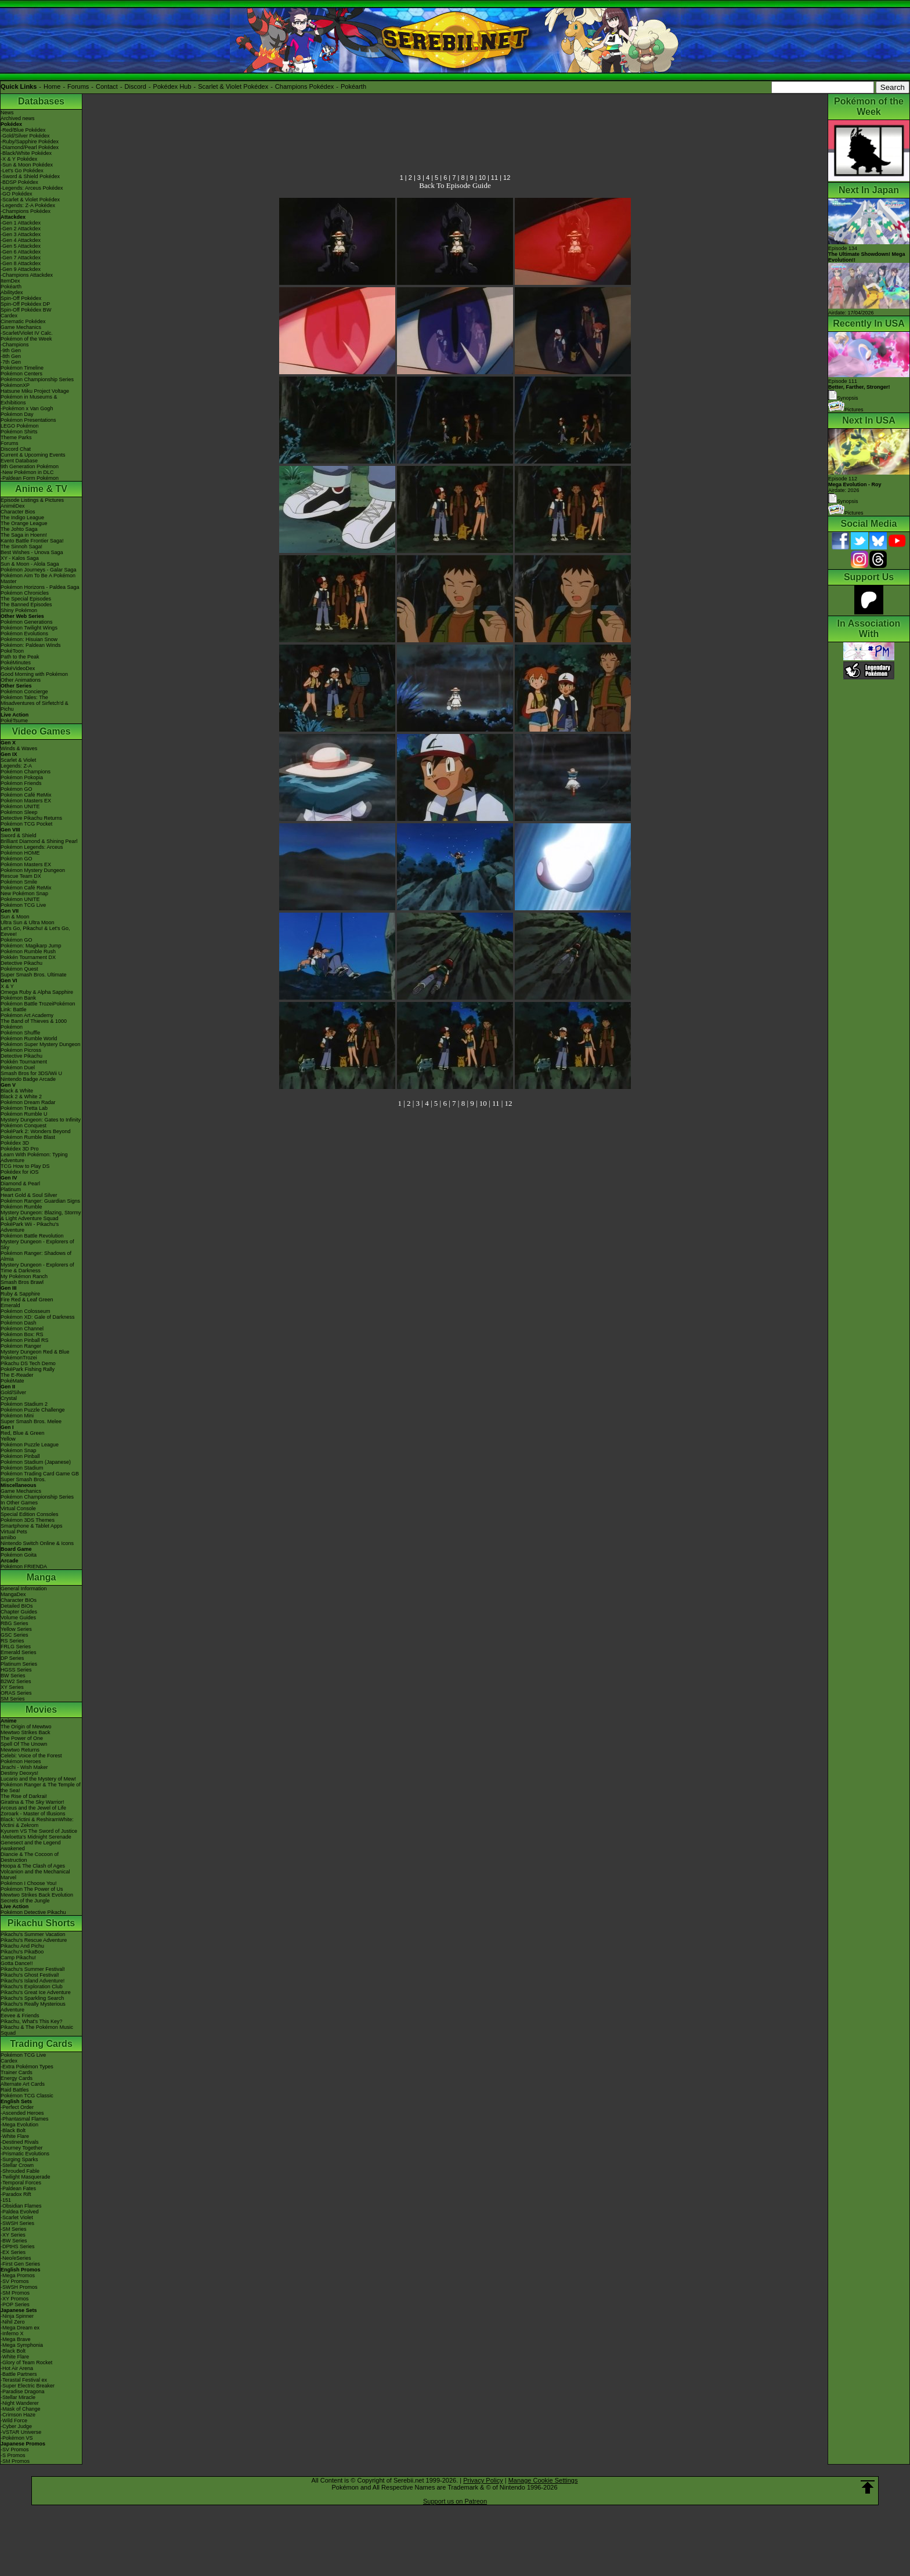 The height and width of the screenshot is (2576, 910). I want to click on -SM Promos, so click(15, 2293).